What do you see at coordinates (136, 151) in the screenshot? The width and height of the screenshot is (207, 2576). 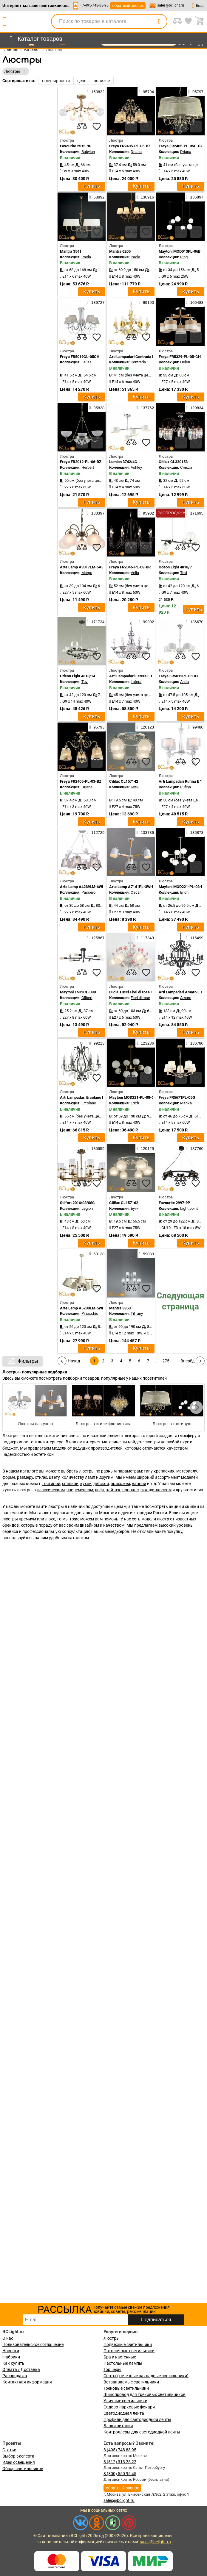 I see `Driana` at bounding box center [136, 151].